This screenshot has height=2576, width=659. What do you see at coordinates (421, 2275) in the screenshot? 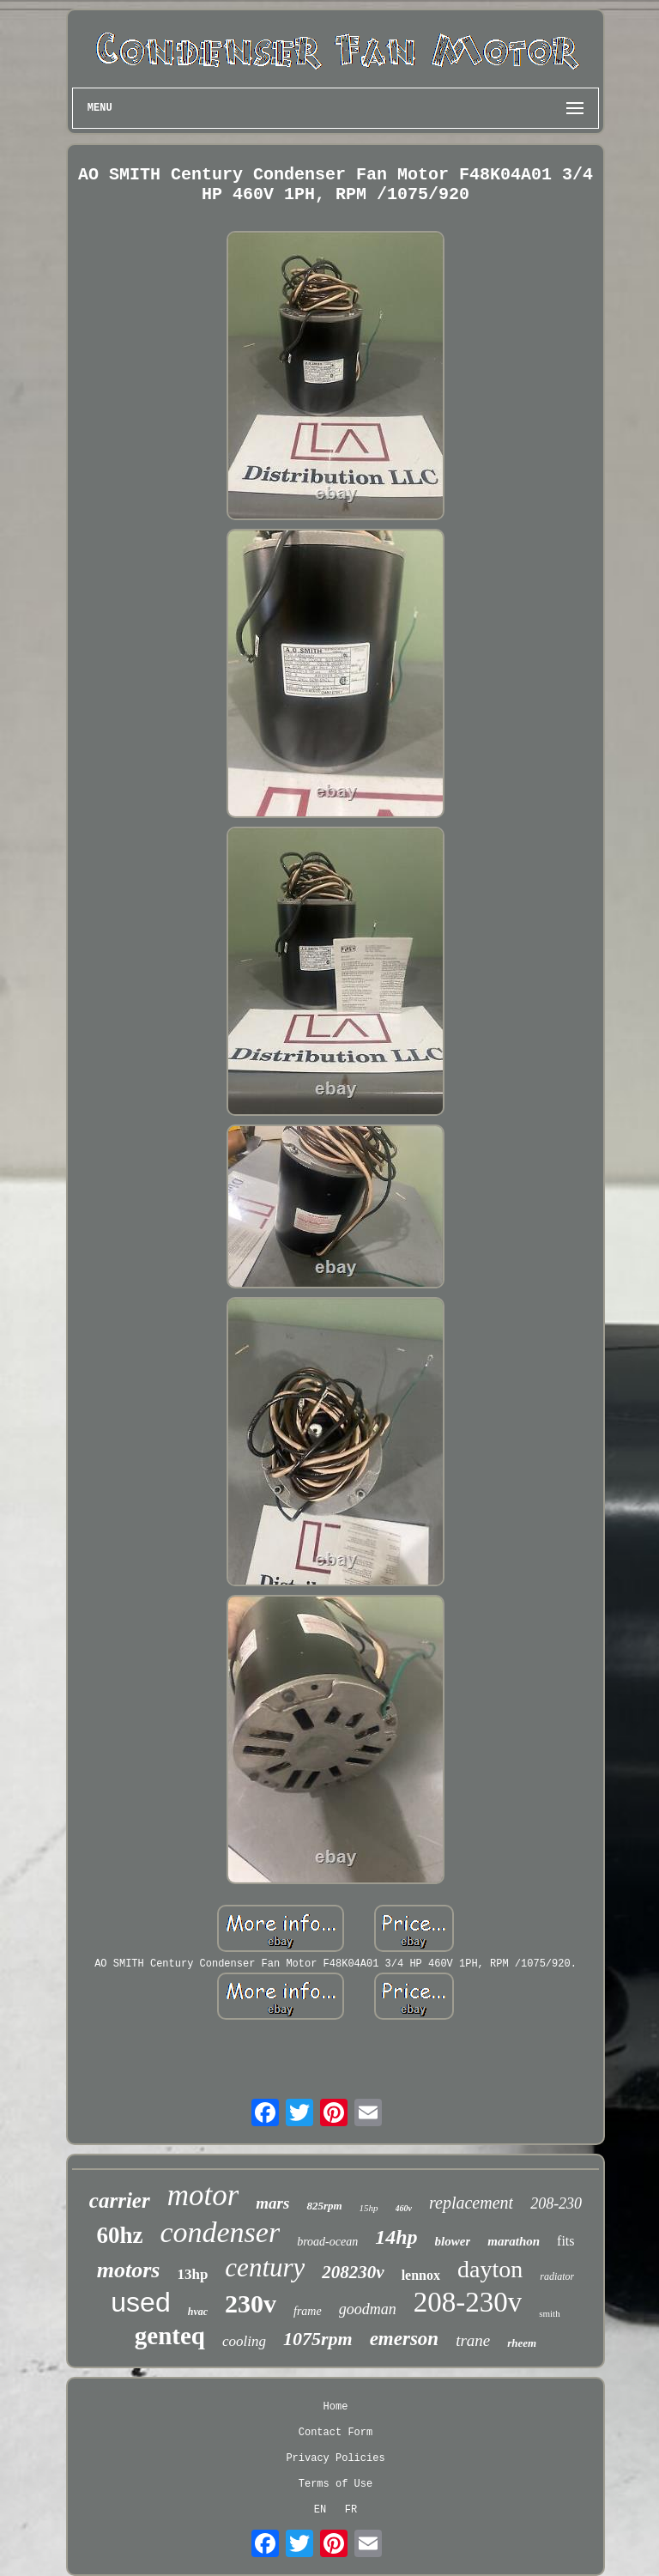
I see `lennox` at bounding box center [421, 2275].